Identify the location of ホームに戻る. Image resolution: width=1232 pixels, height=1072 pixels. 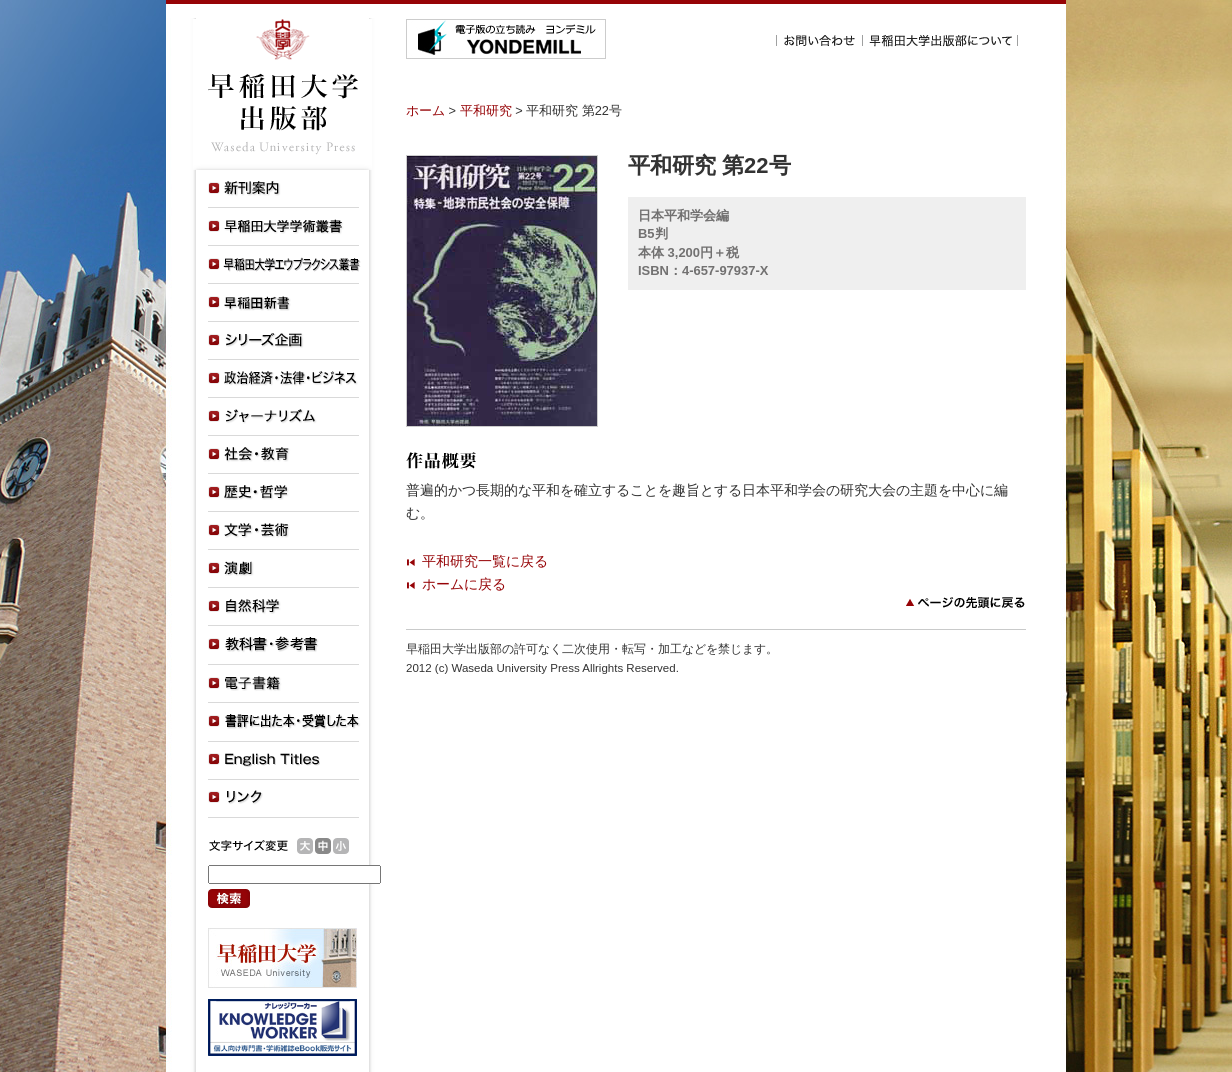
(464, 584).